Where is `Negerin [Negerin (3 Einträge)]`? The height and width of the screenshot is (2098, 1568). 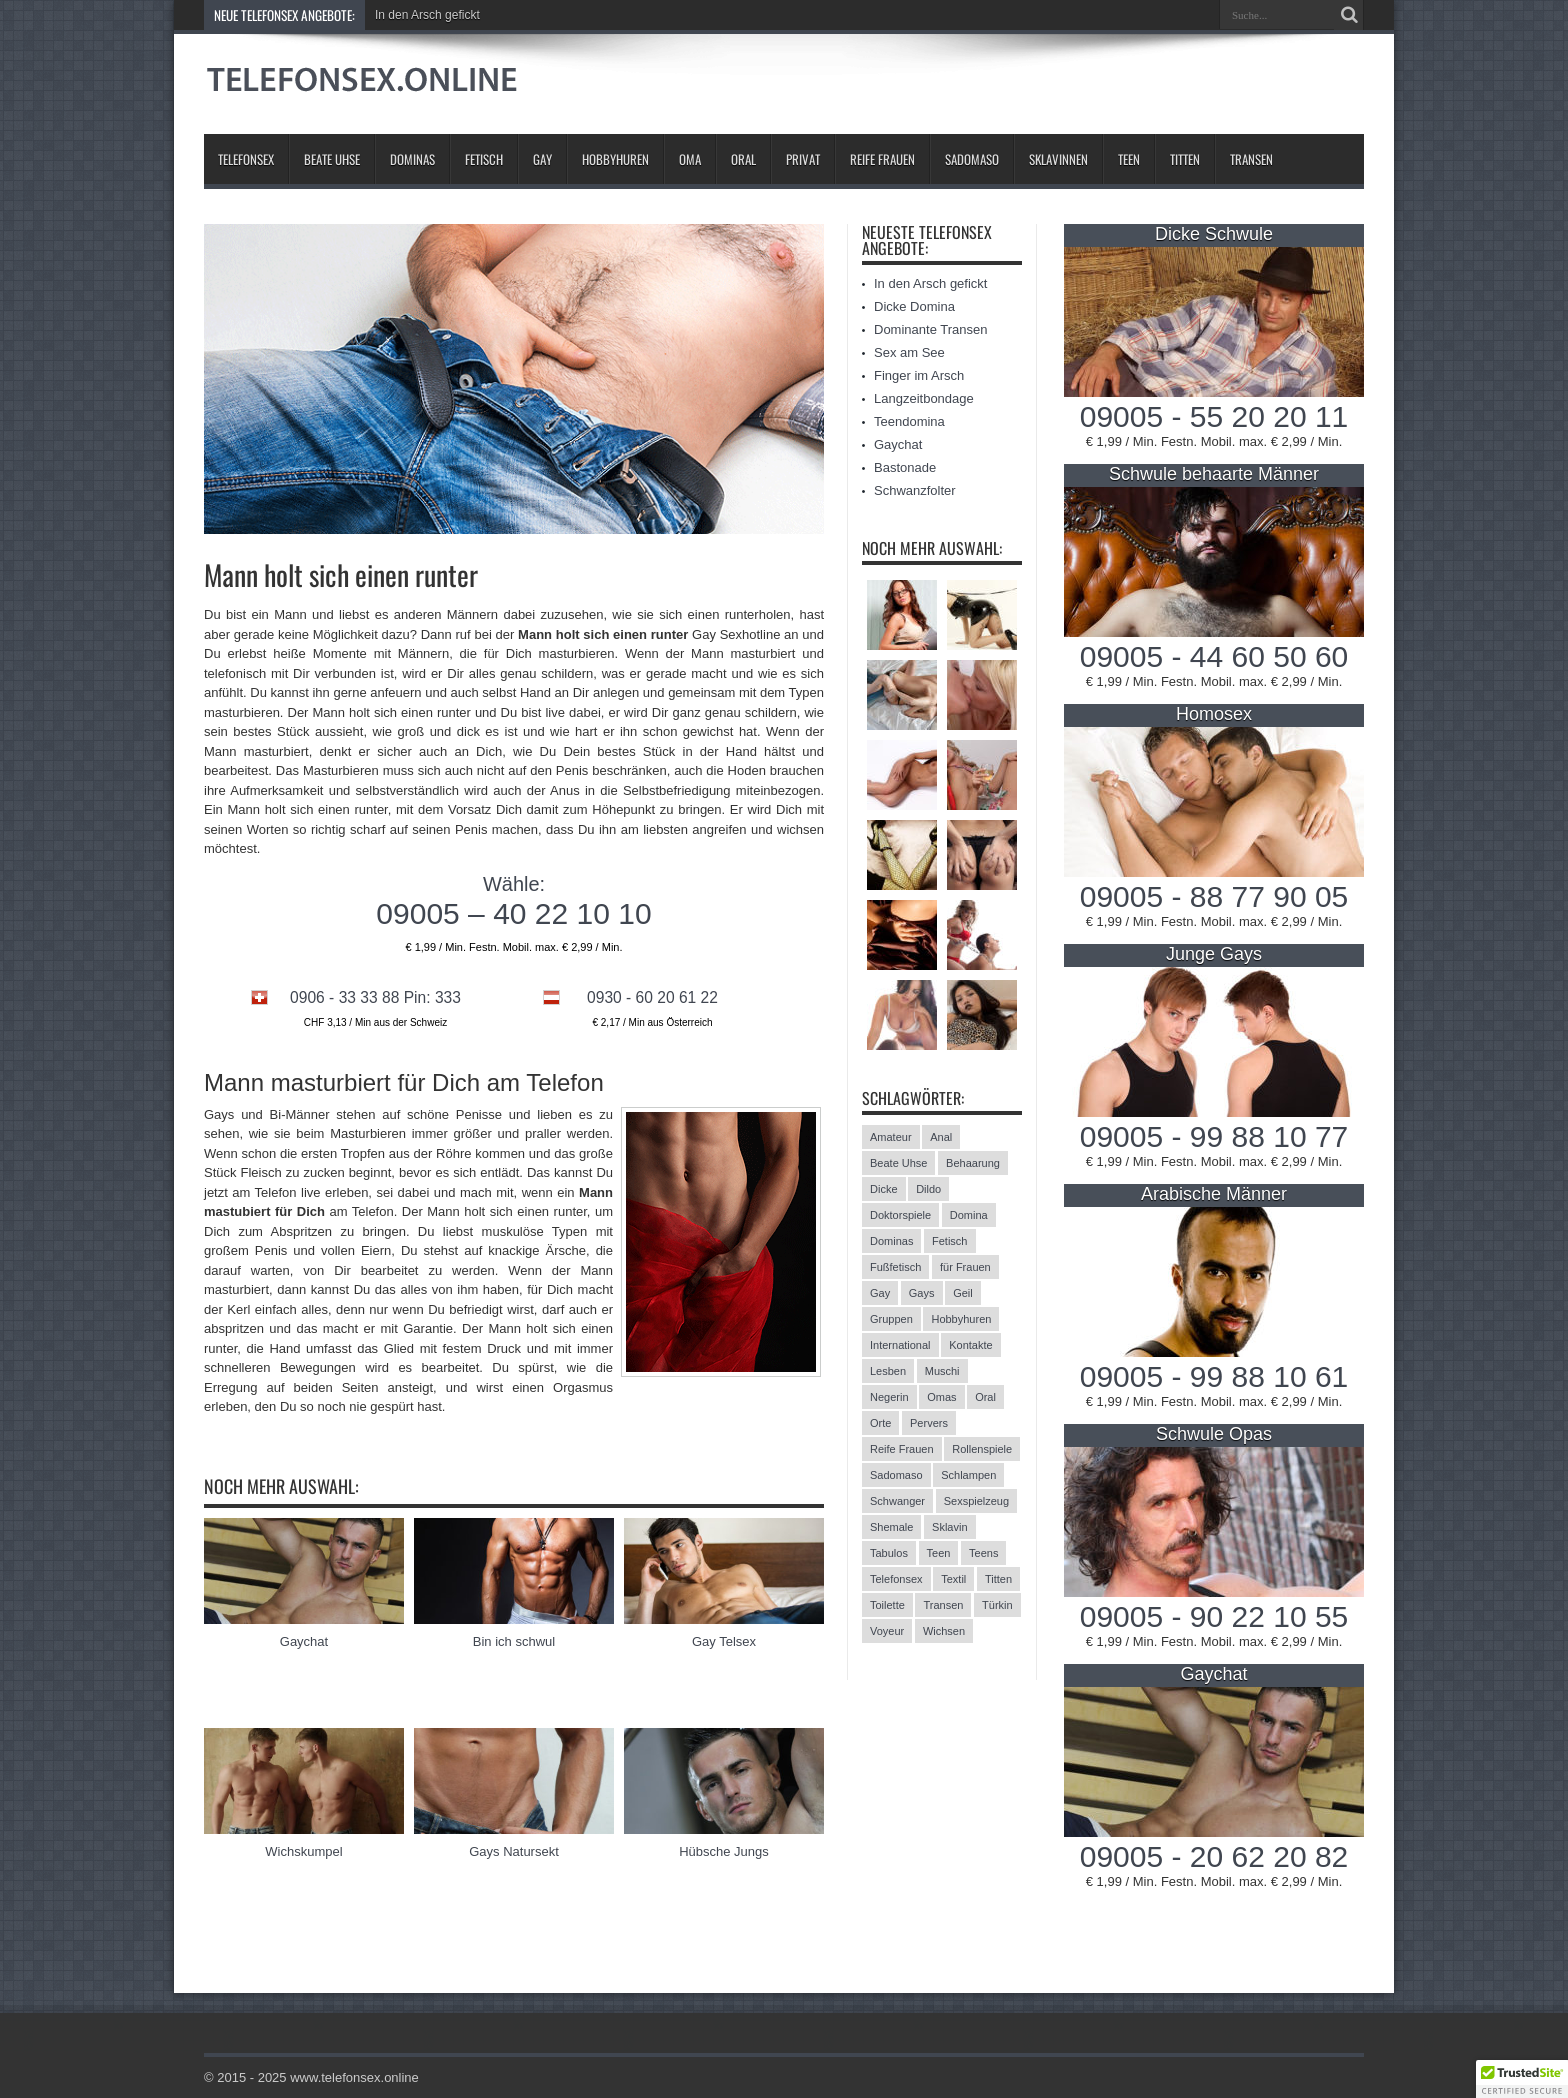
Negerin [Negerin (3 Einträge)] is located at coordinates (889, 1397).